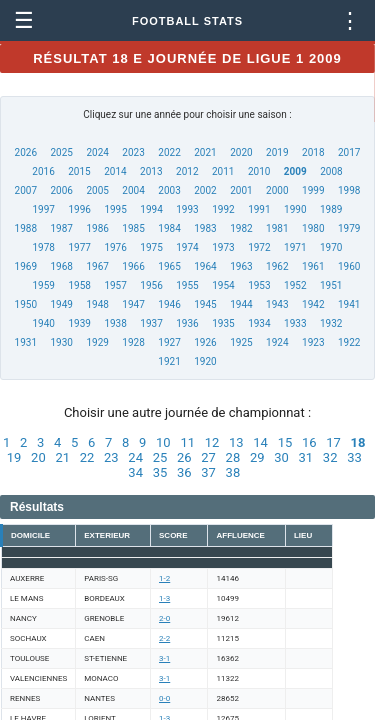  I want to click on 1960, so click(349, 266).